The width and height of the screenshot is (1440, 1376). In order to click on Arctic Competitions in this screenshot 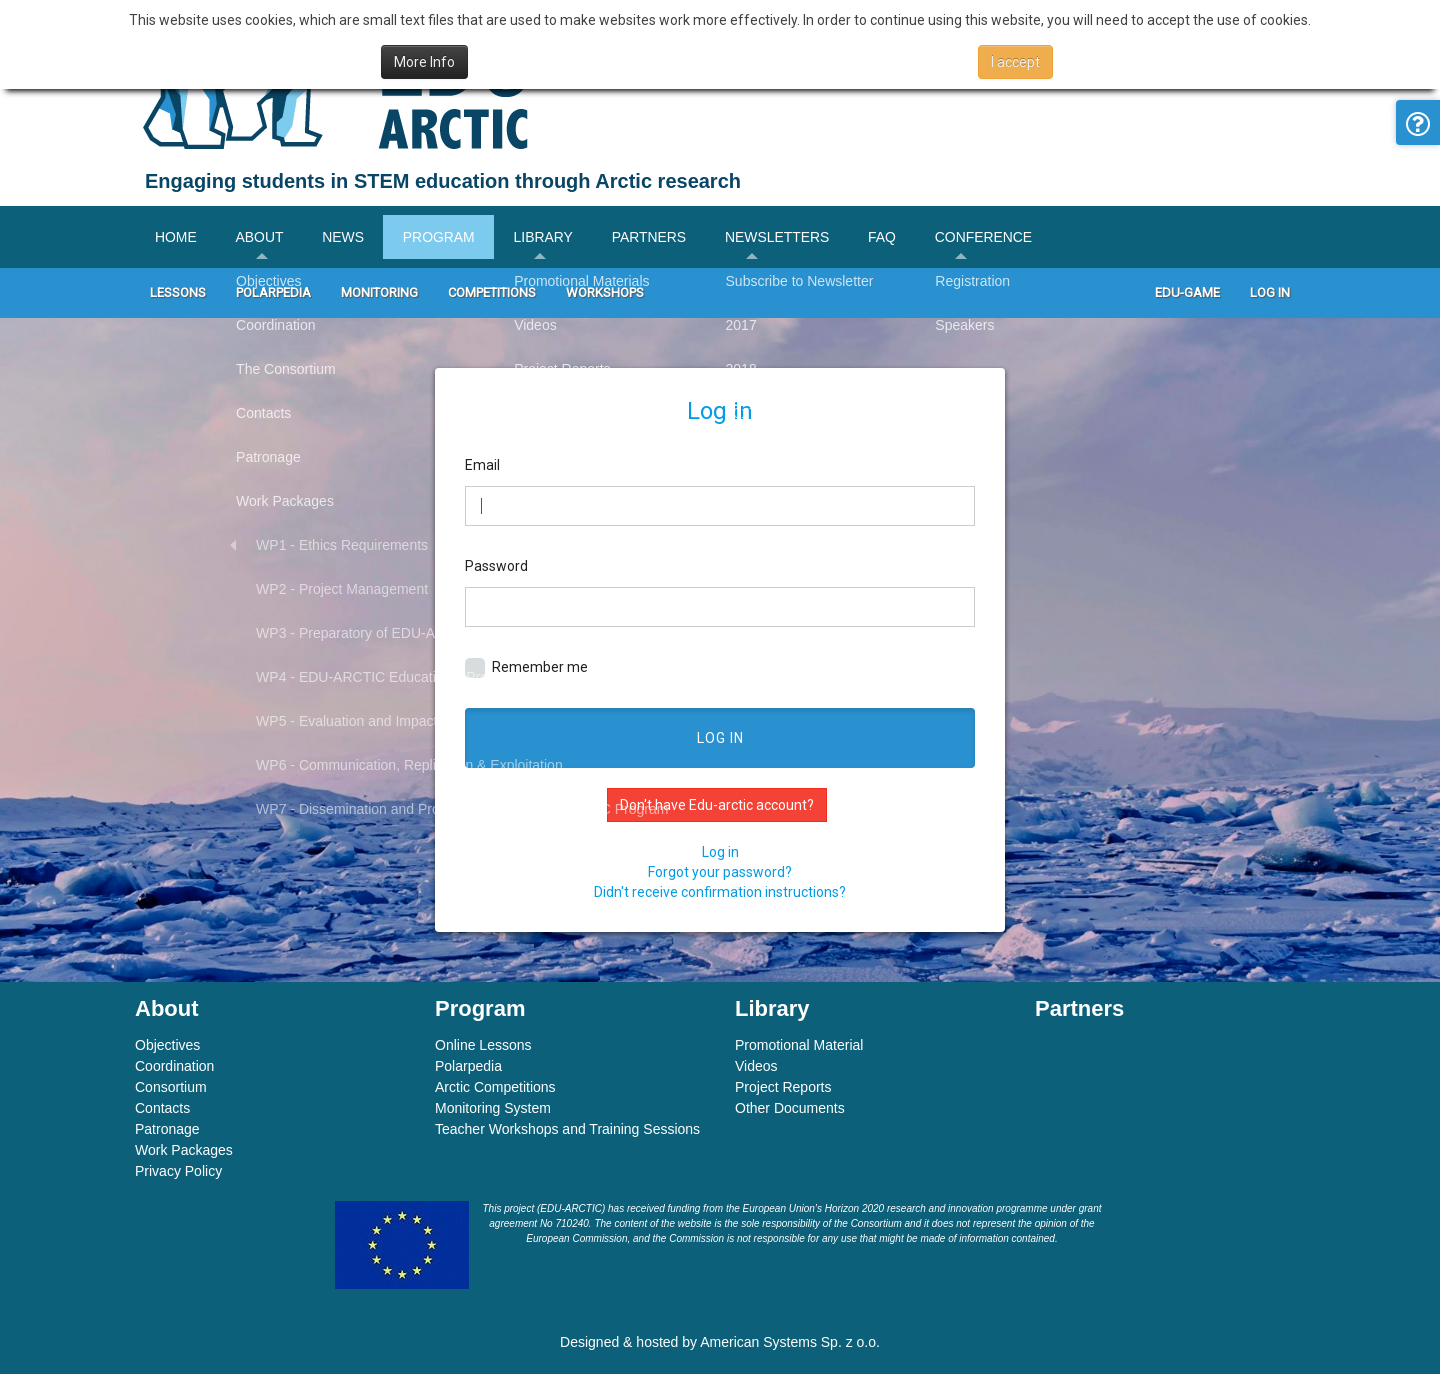, I will do `click(495, 1089)`.